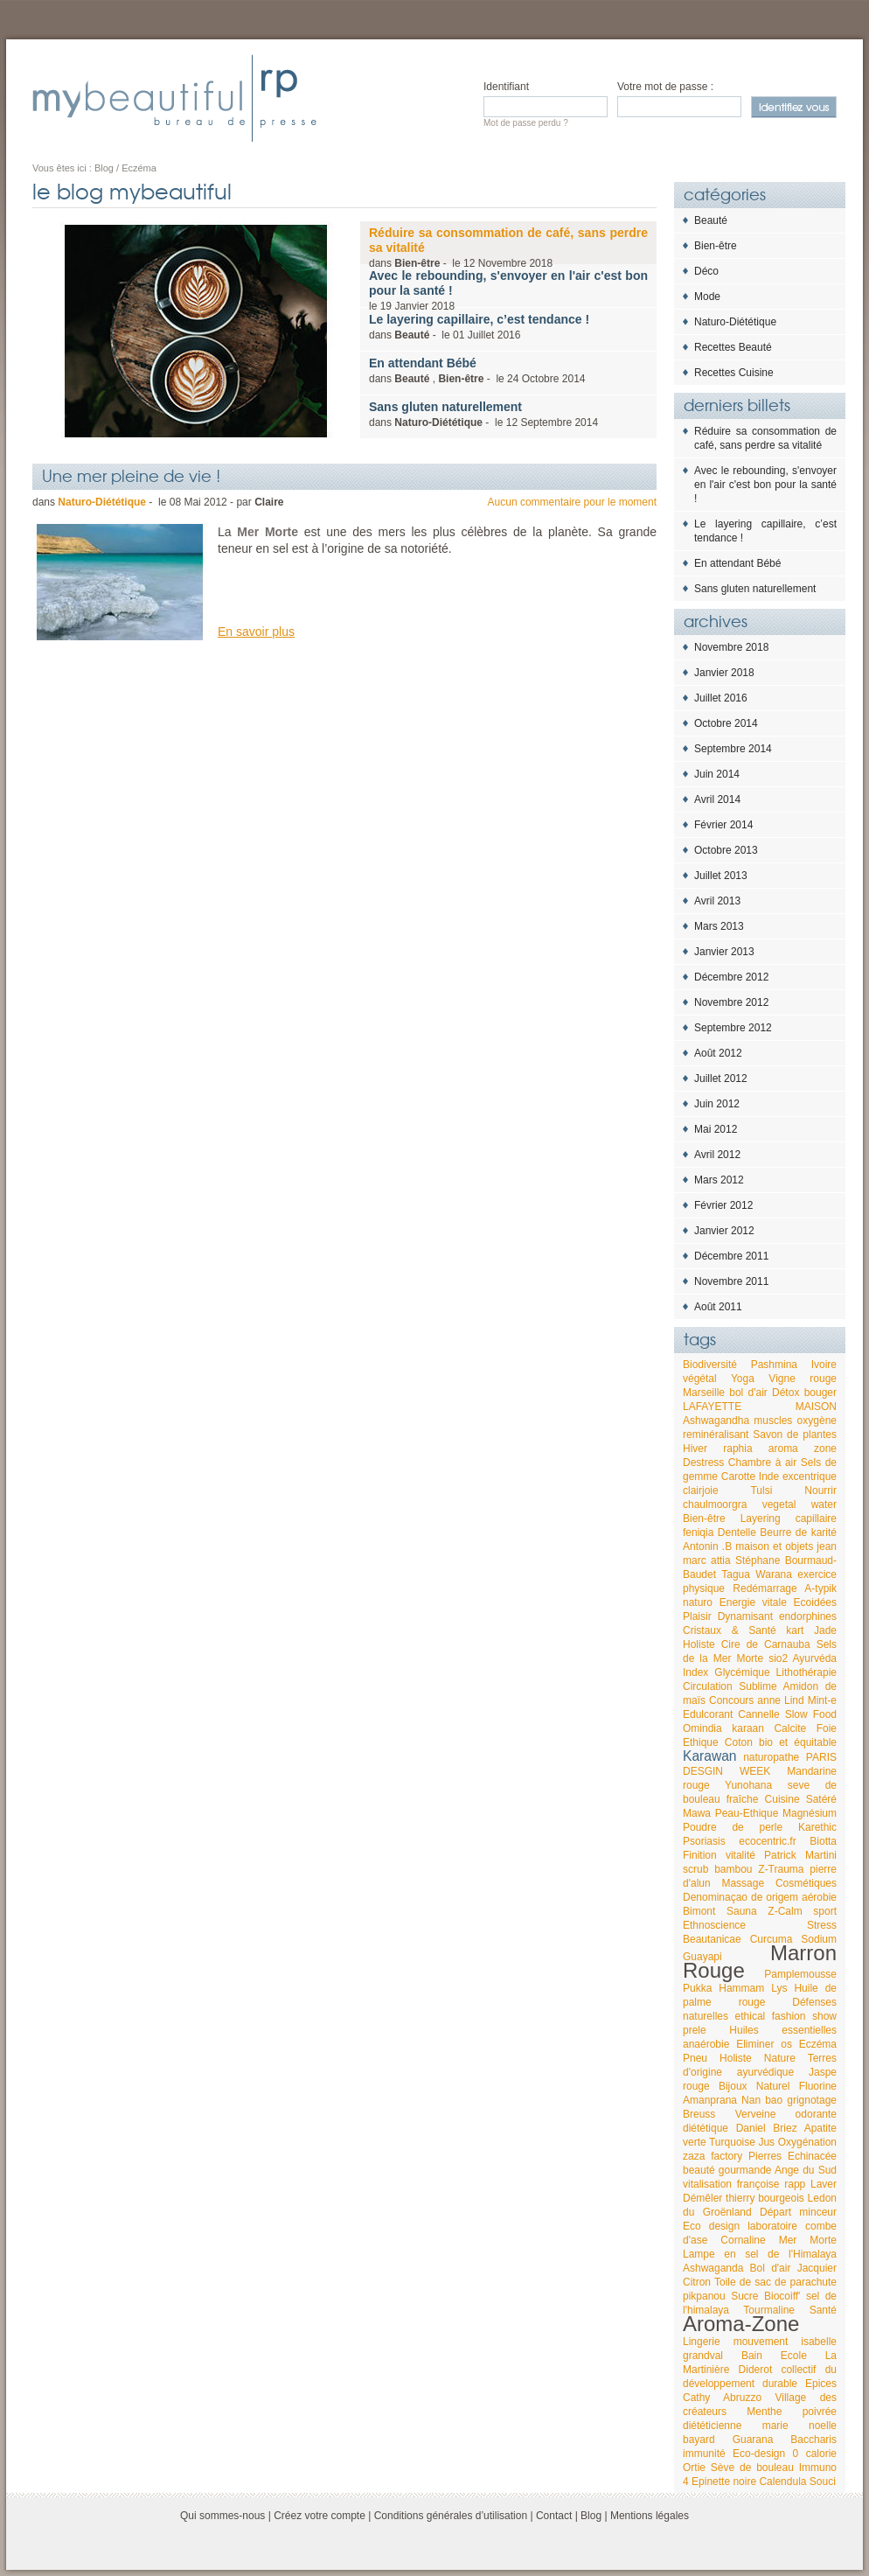  Describe the element at coordinates (815, 1602) in the screenshot. I see `Ecoidées` at that location.